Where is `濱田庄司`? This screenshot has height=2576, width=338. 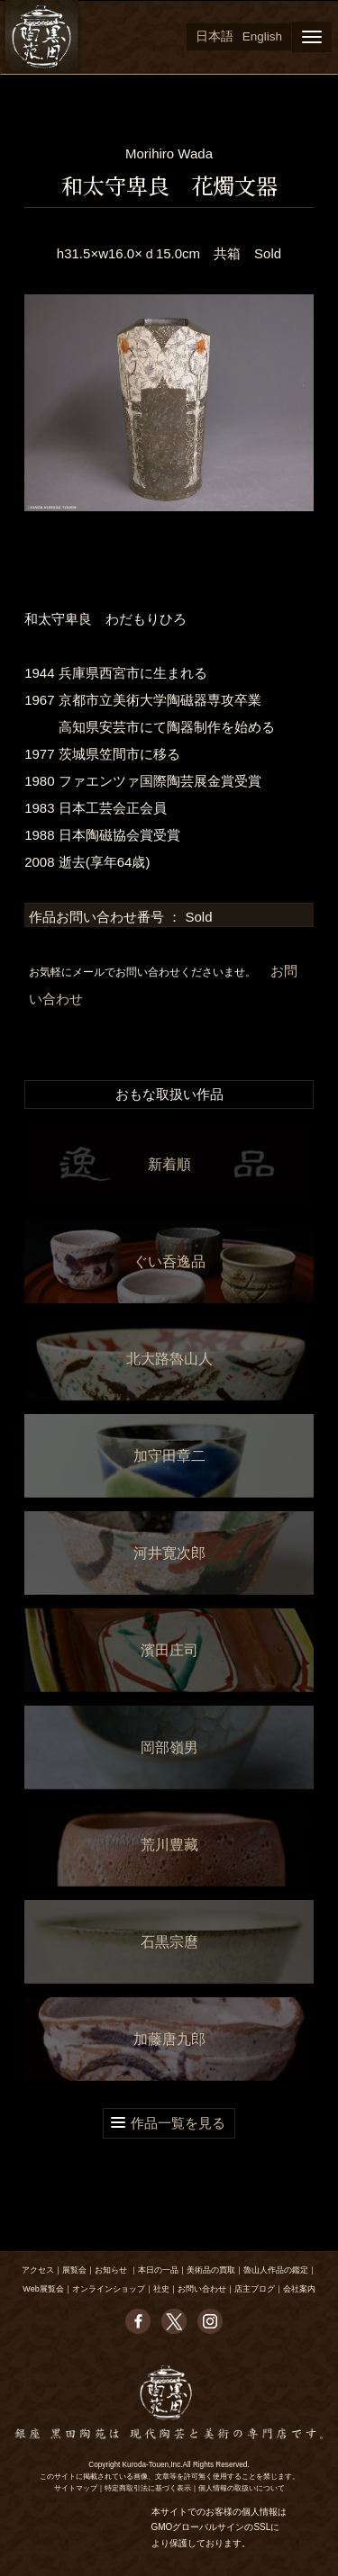
濱田庄司 is located at coordinates (169, 1650).